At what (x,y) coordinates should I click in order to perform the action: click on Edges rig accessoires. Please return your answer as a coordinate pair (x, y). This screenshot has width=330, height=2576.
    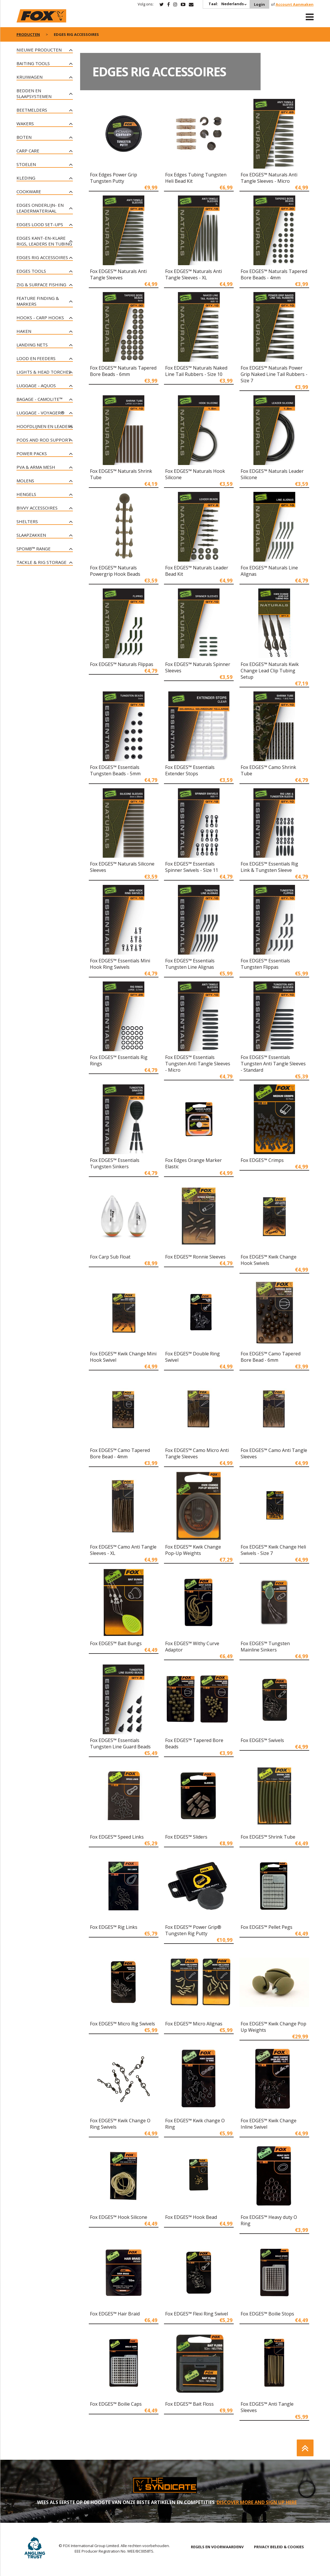
    Looking at the image, I should click on (42, 257).